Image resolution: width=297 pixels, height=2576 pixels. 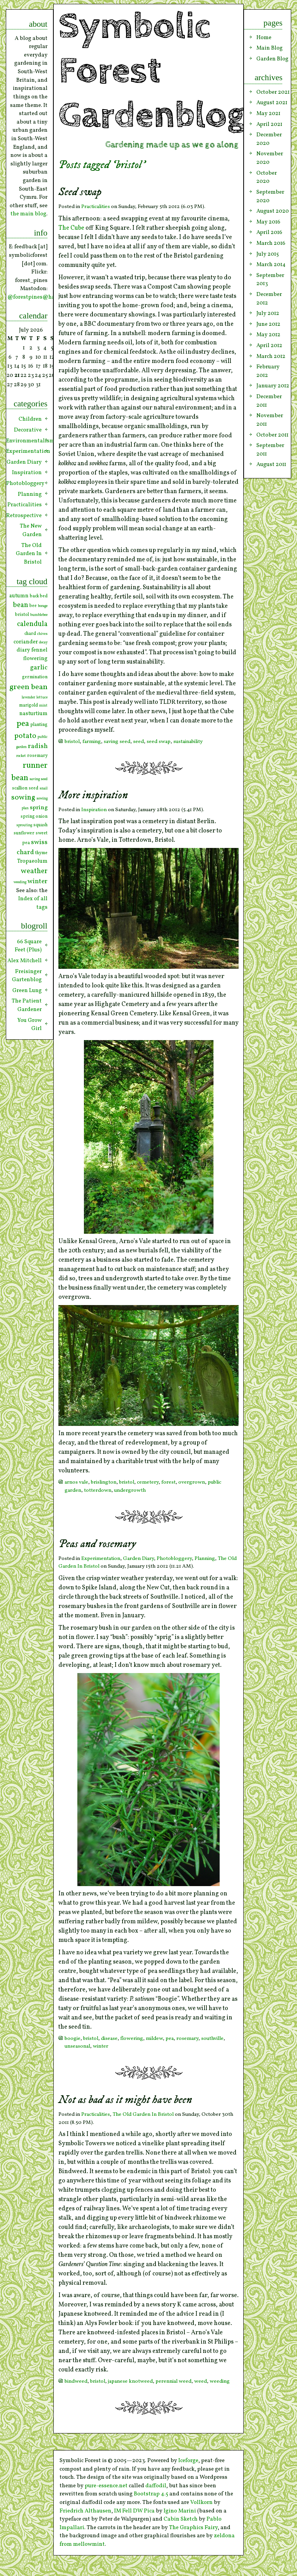 What do you see at coordinates (29, 1024) in the screenshot?
I see `You Grow Girl` at bounding box center [29, 1024].